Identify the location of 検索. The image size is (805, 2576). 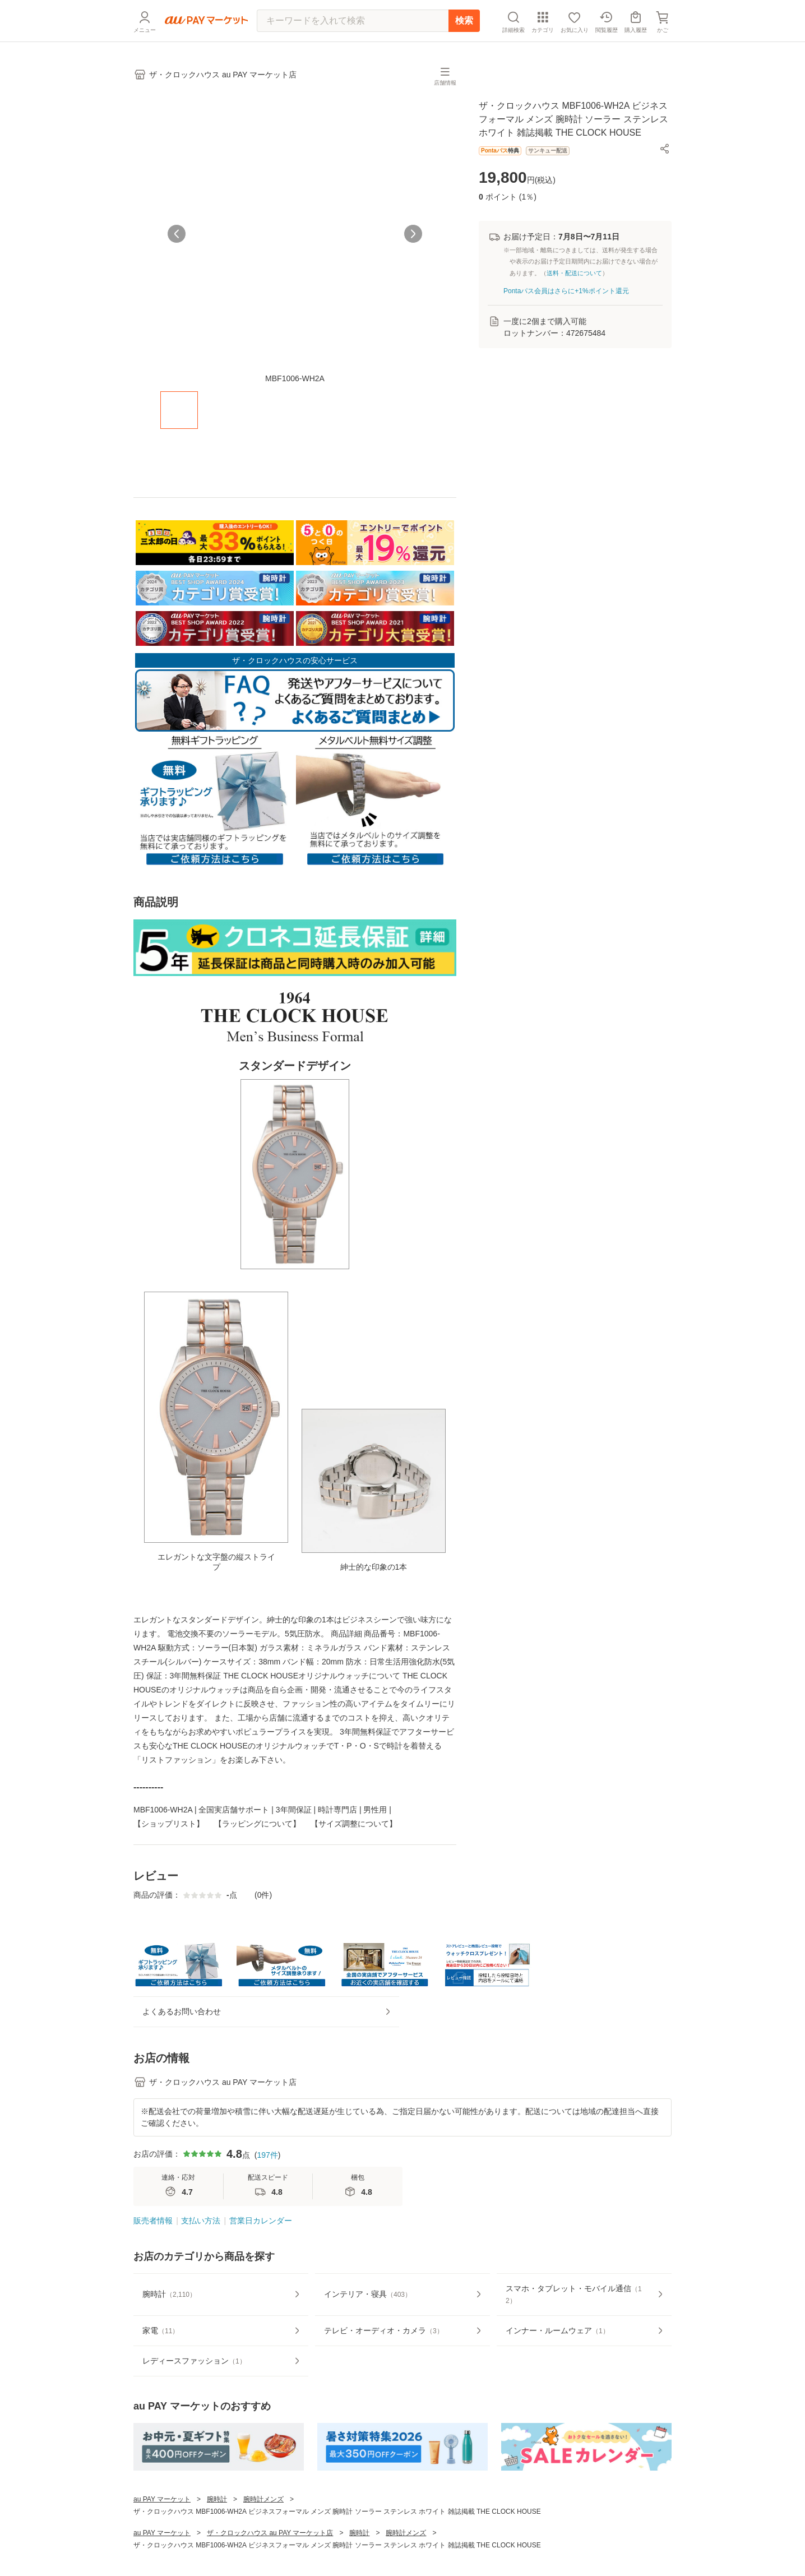
(464, 20).